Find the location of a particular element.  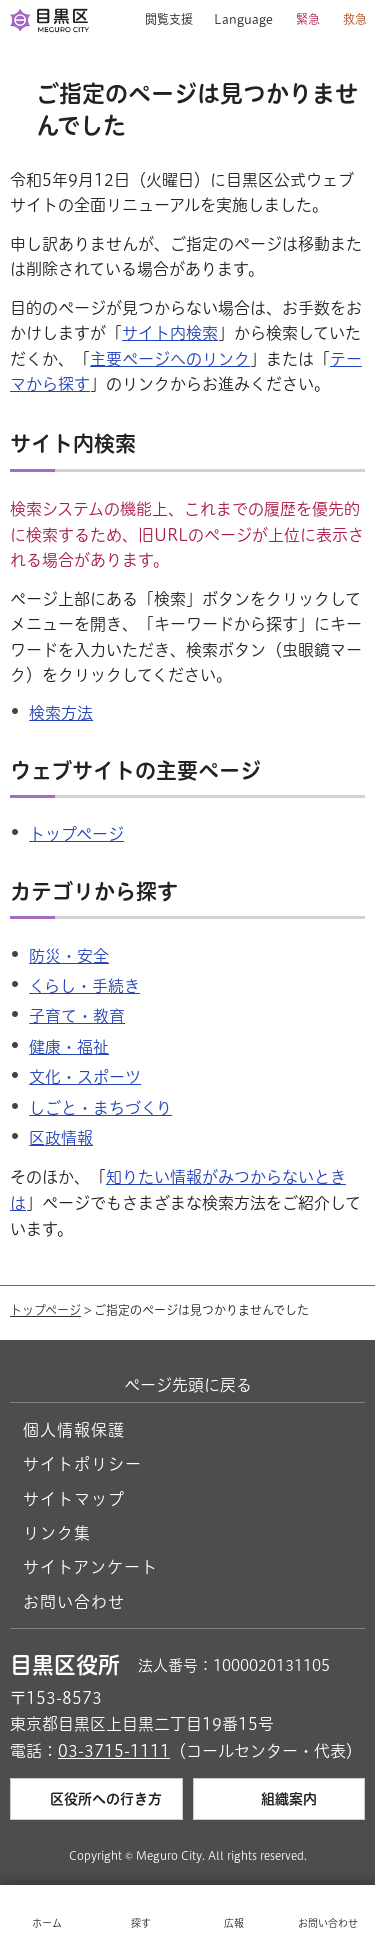

しごと・まちづくり is located at coordinates (100, 1108).